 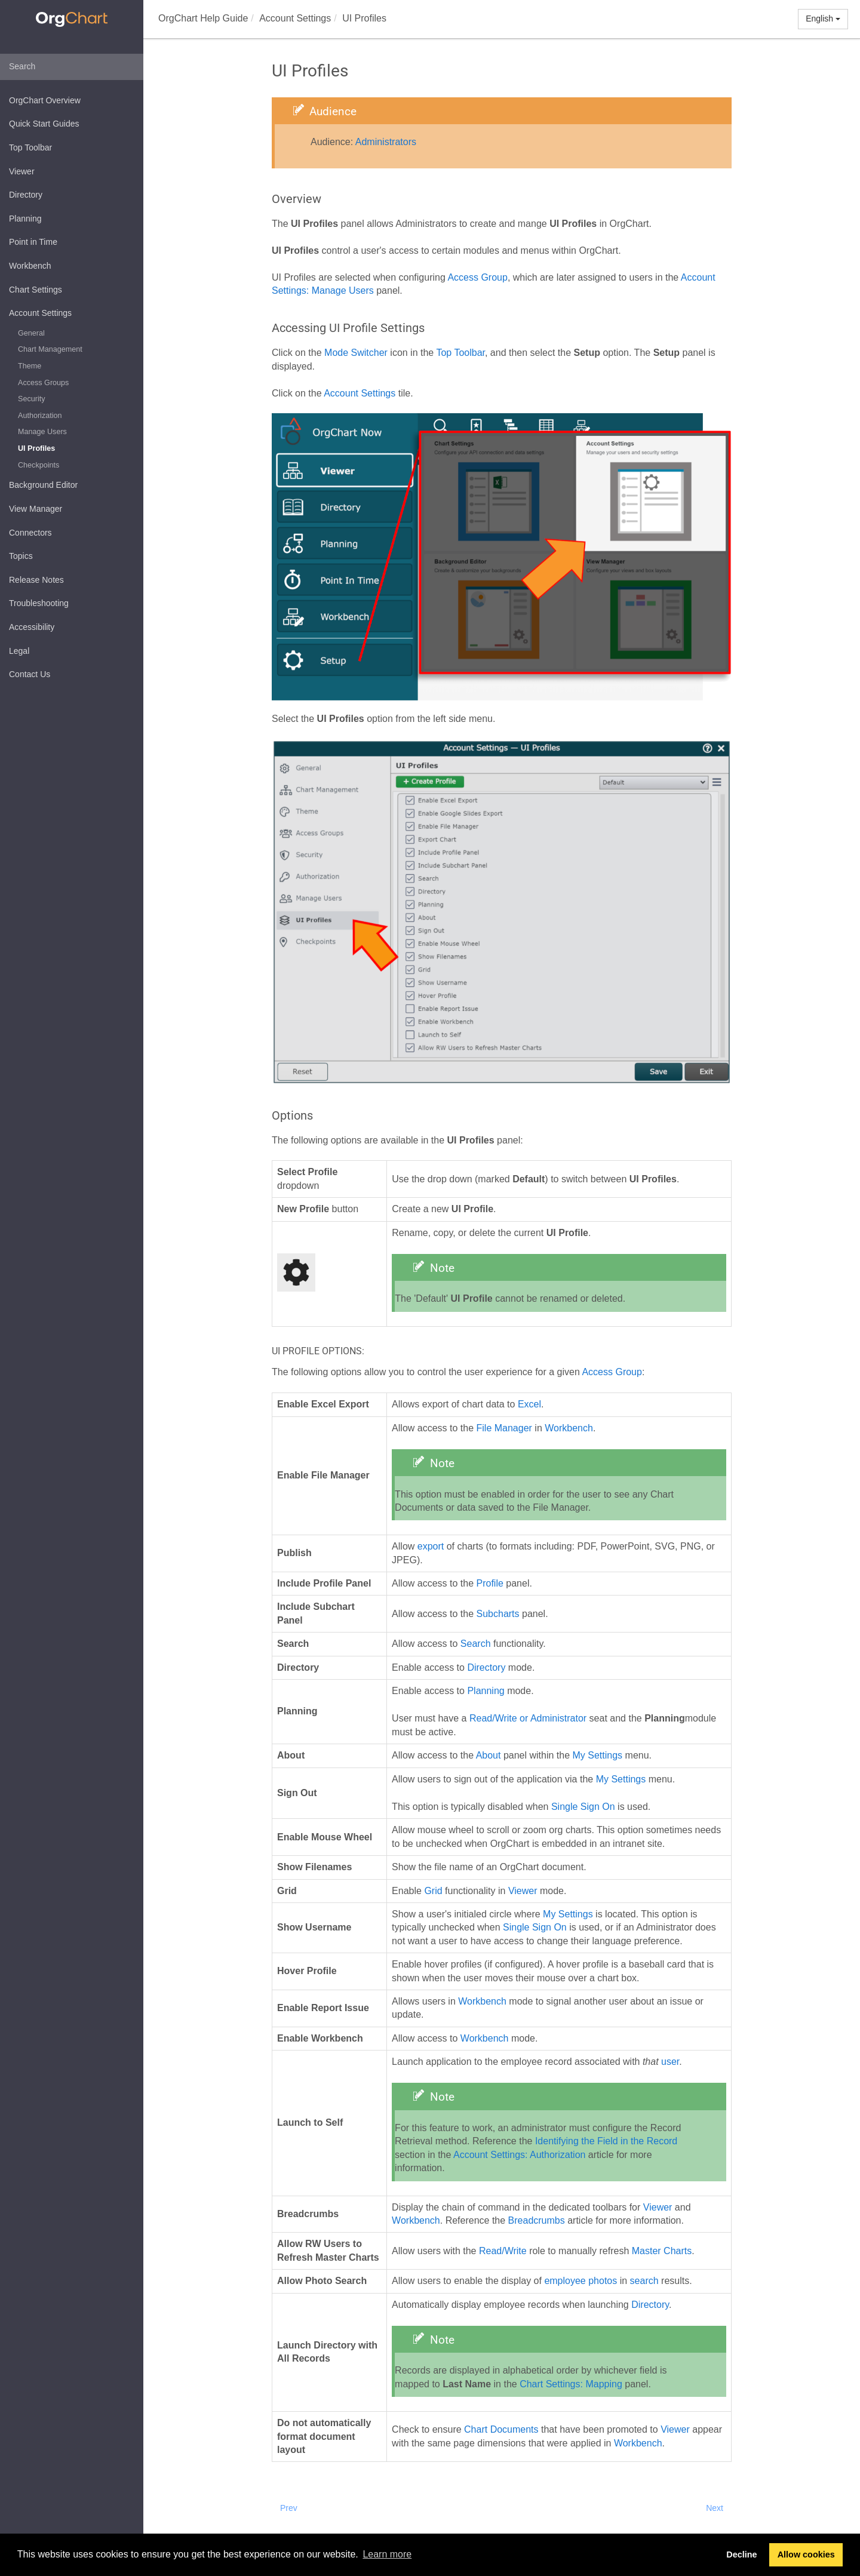 What do you see at coordinates (606, 2141) in the screenshot?
I see `Identifying the Field in the Record` at bounding box center [606, 2141].